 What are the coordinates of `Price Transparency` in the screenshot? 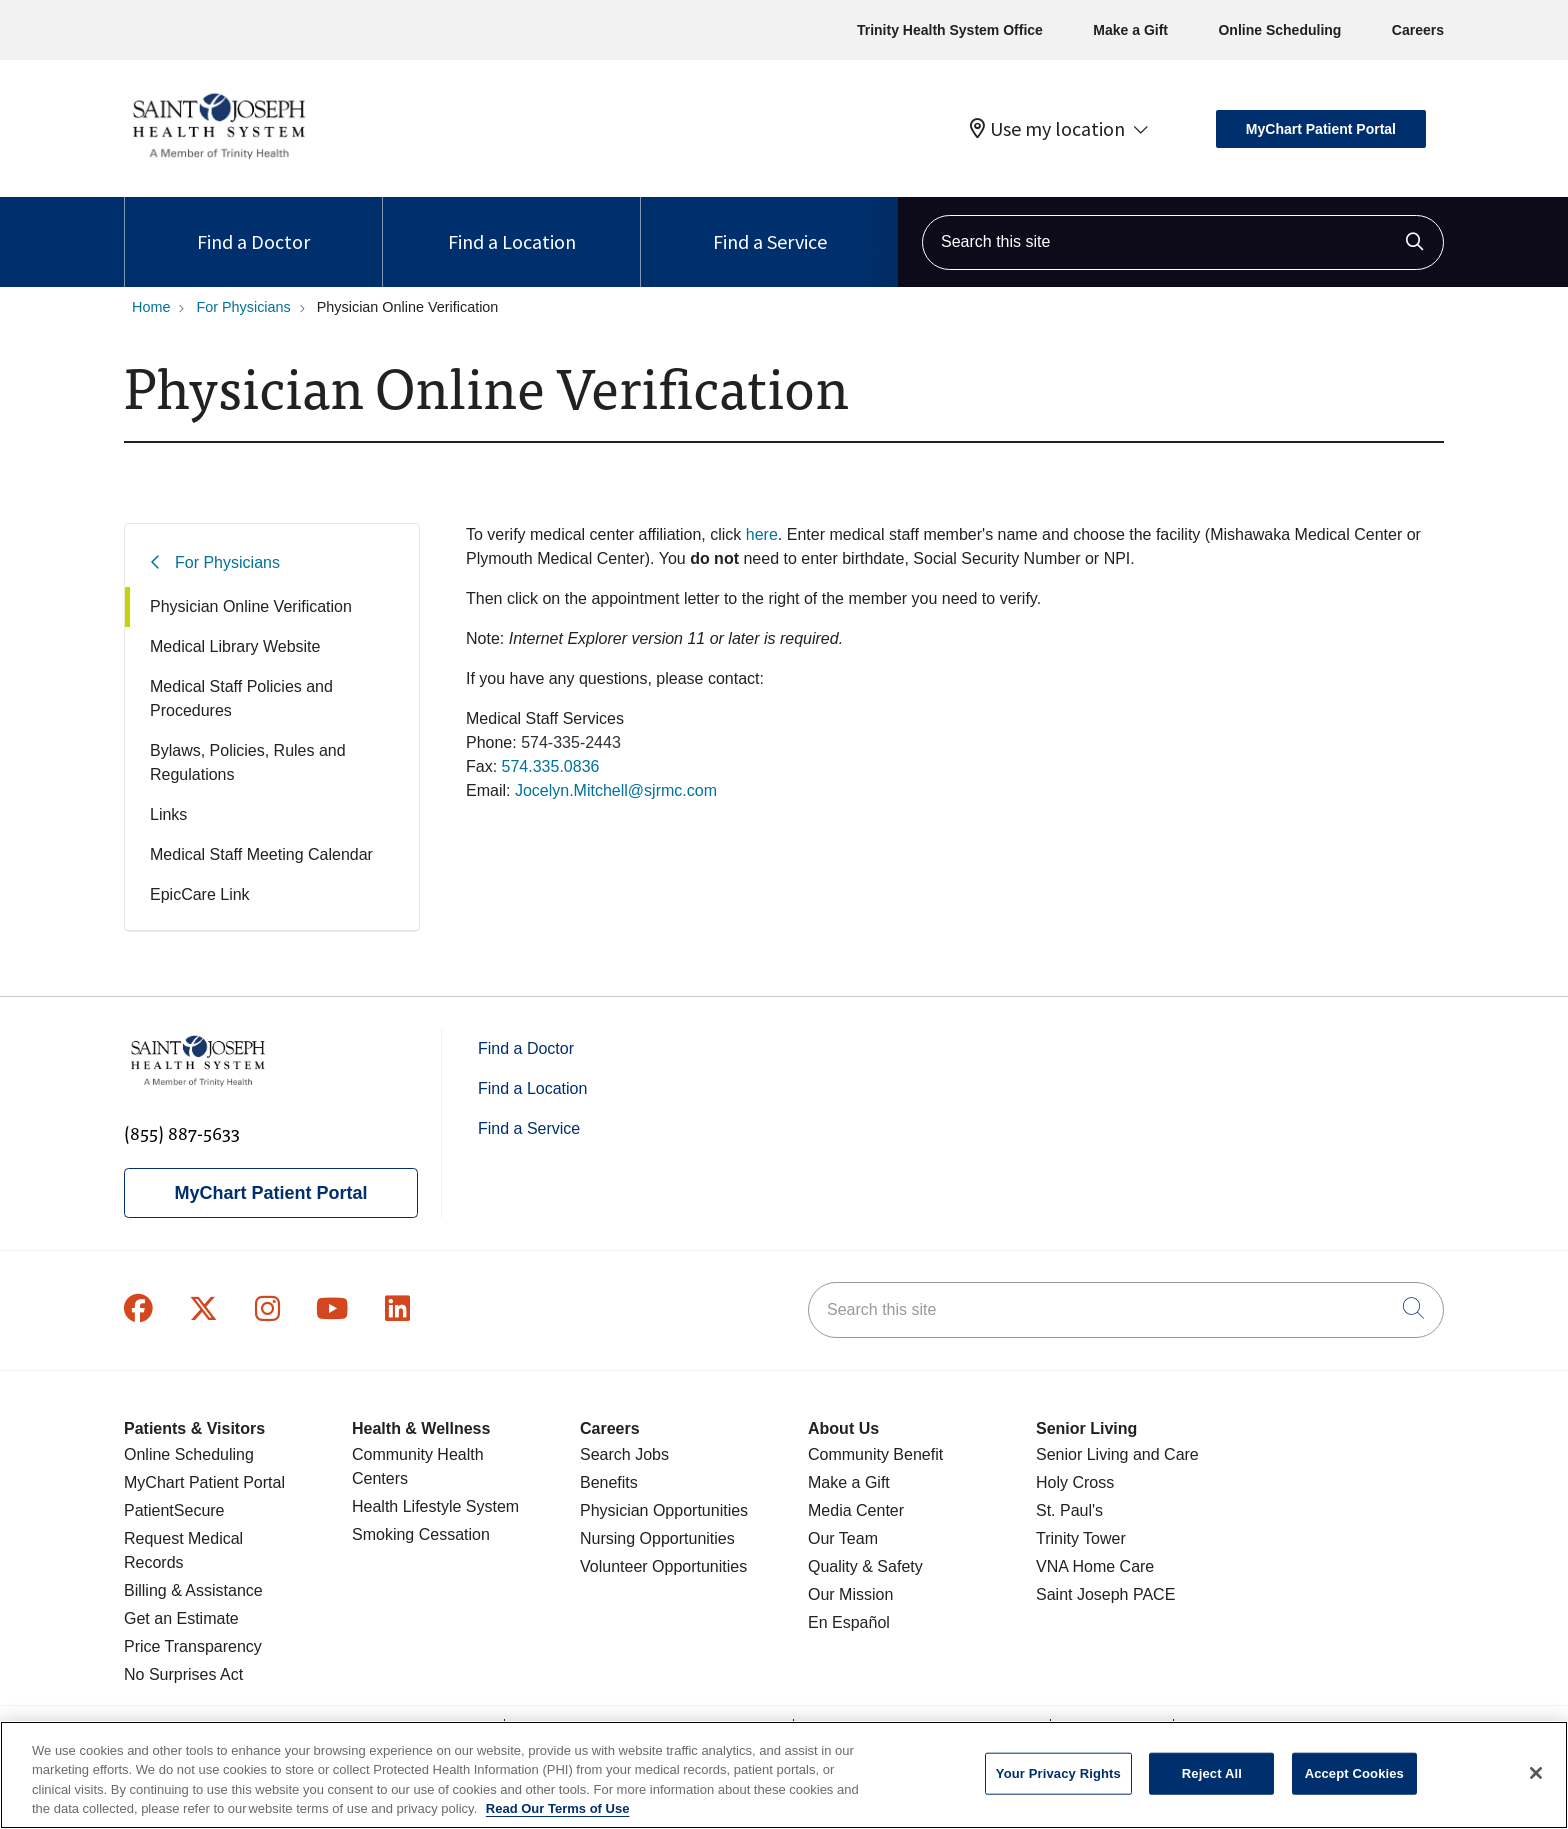 It's located at (193, 1646).